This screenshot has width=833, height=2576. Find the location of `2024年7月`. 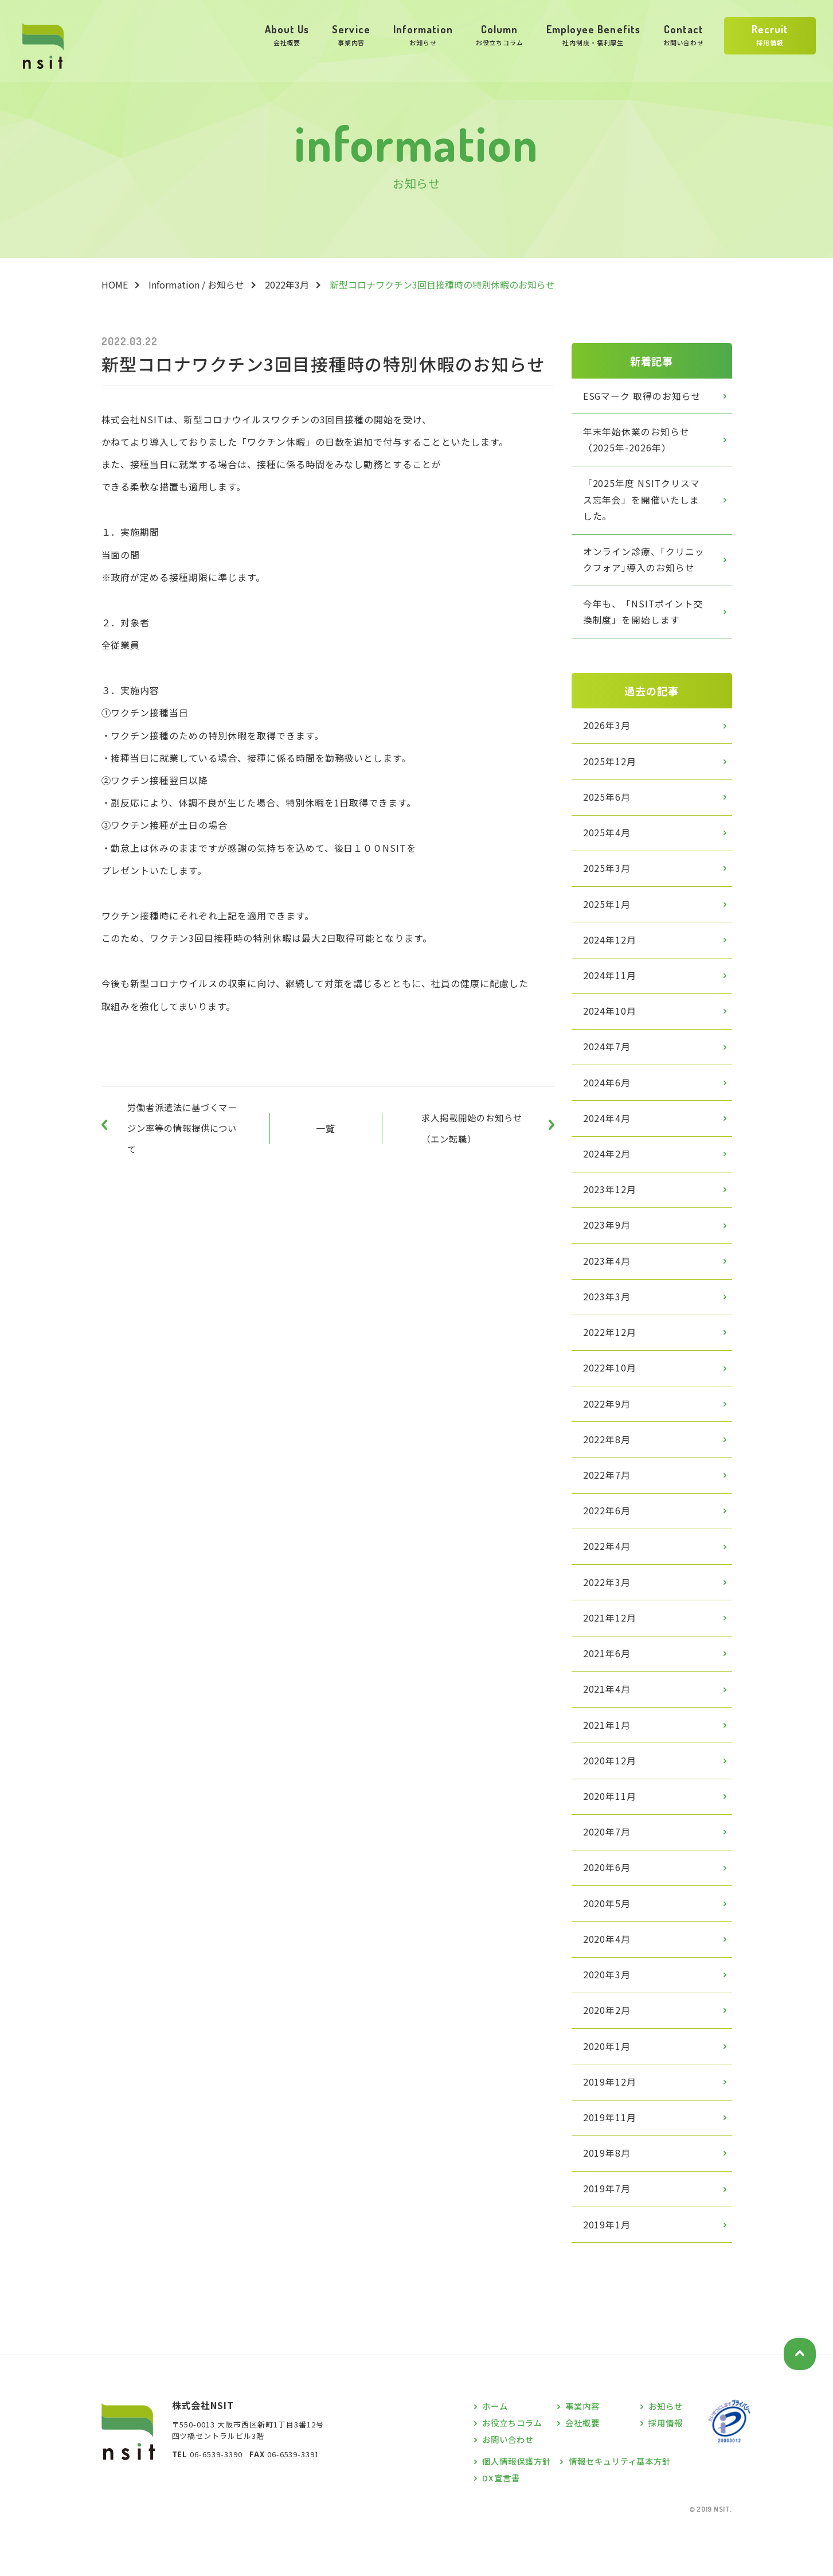

2024年7月 is located at coordinates (608, 1062).